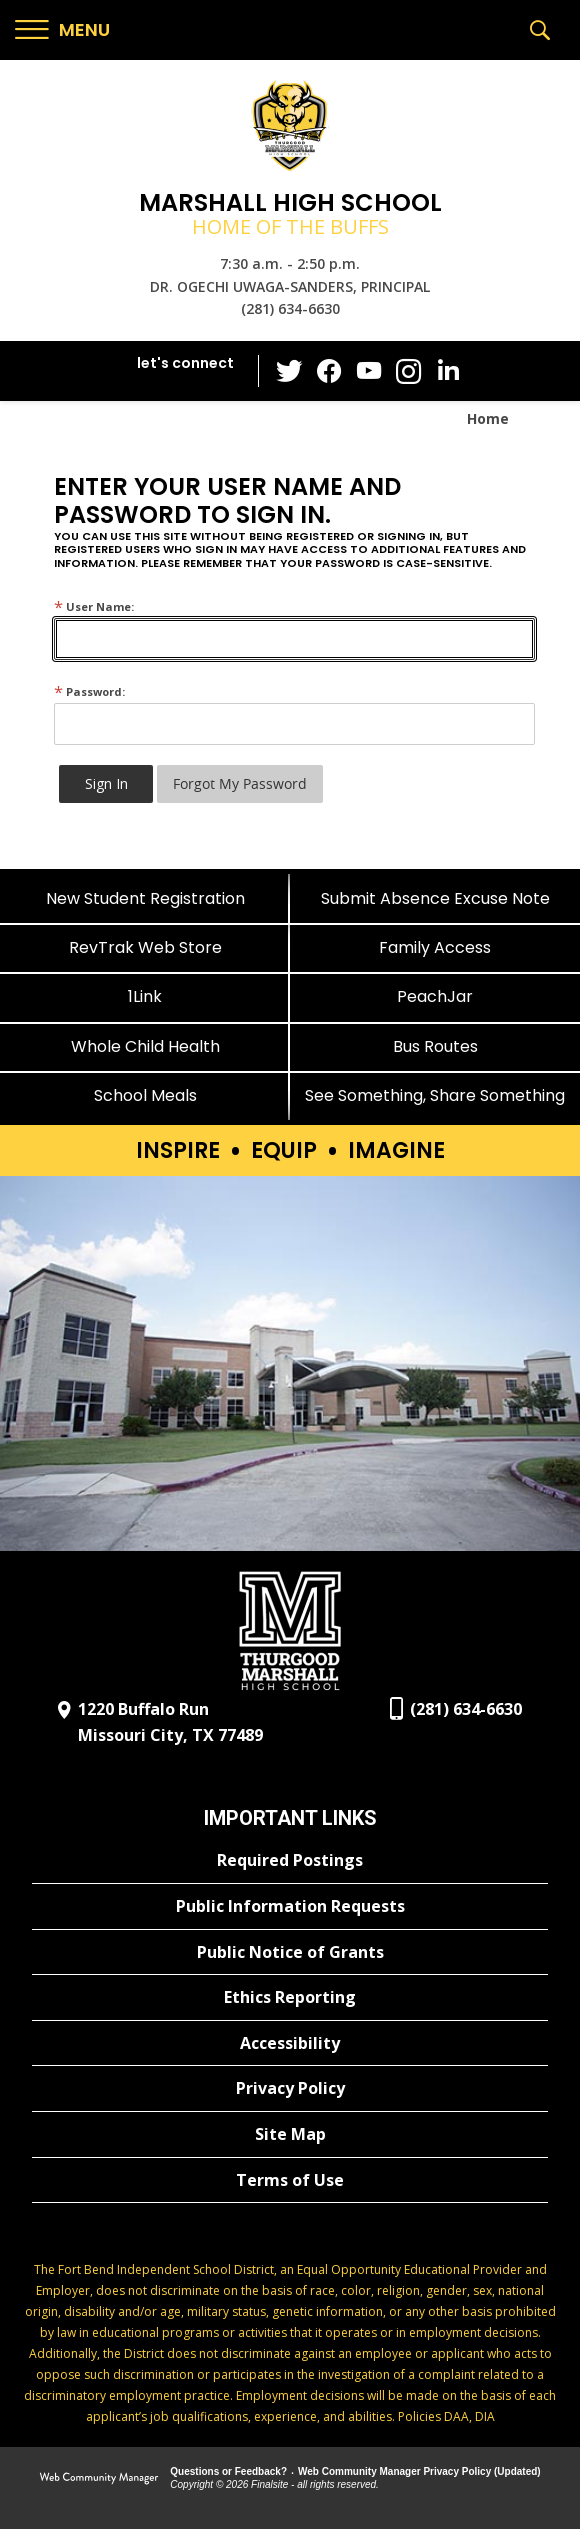 This screenshot has width=580, height=2529. What do you see at coordinates (89, 691) in the screenshot?
I see `Password:` at bounding box center [89, 691].